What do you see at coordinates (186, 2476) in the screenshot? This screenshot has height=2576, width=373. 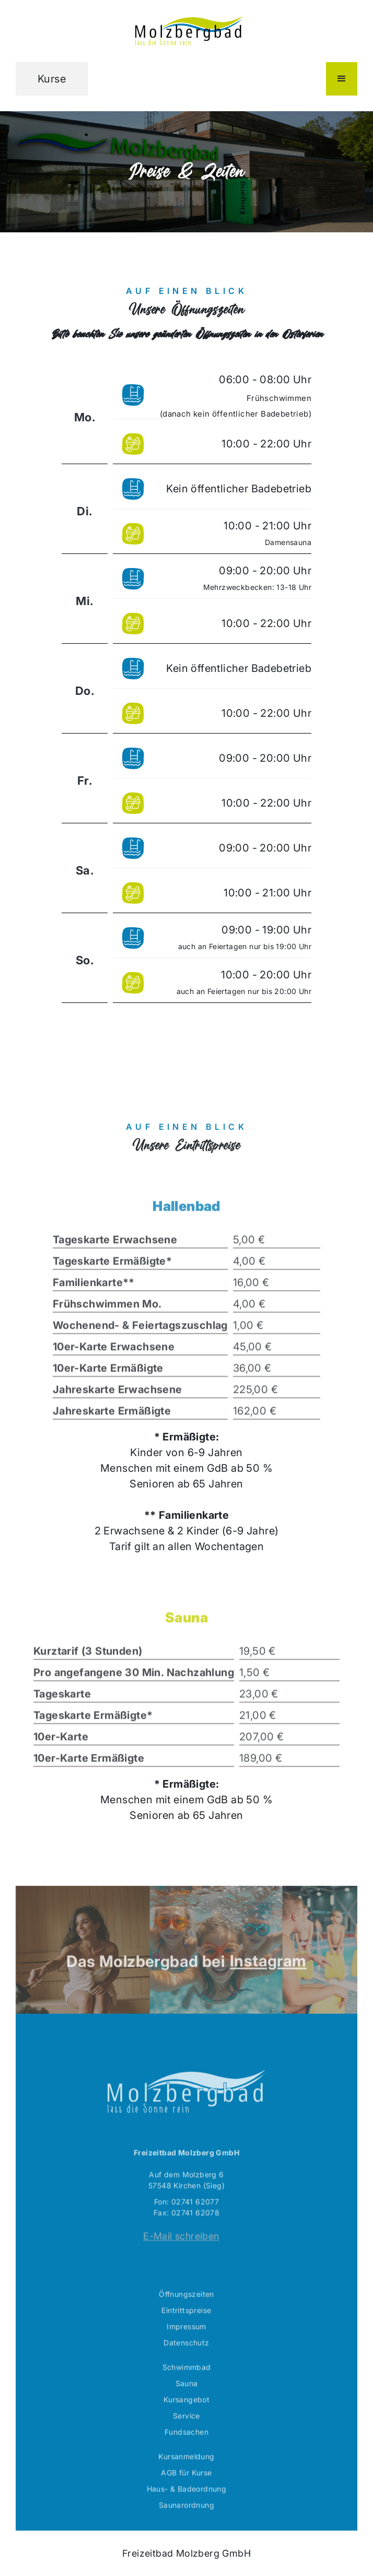 I see `Kursanmeldung` at bounding box center [186, 2476].